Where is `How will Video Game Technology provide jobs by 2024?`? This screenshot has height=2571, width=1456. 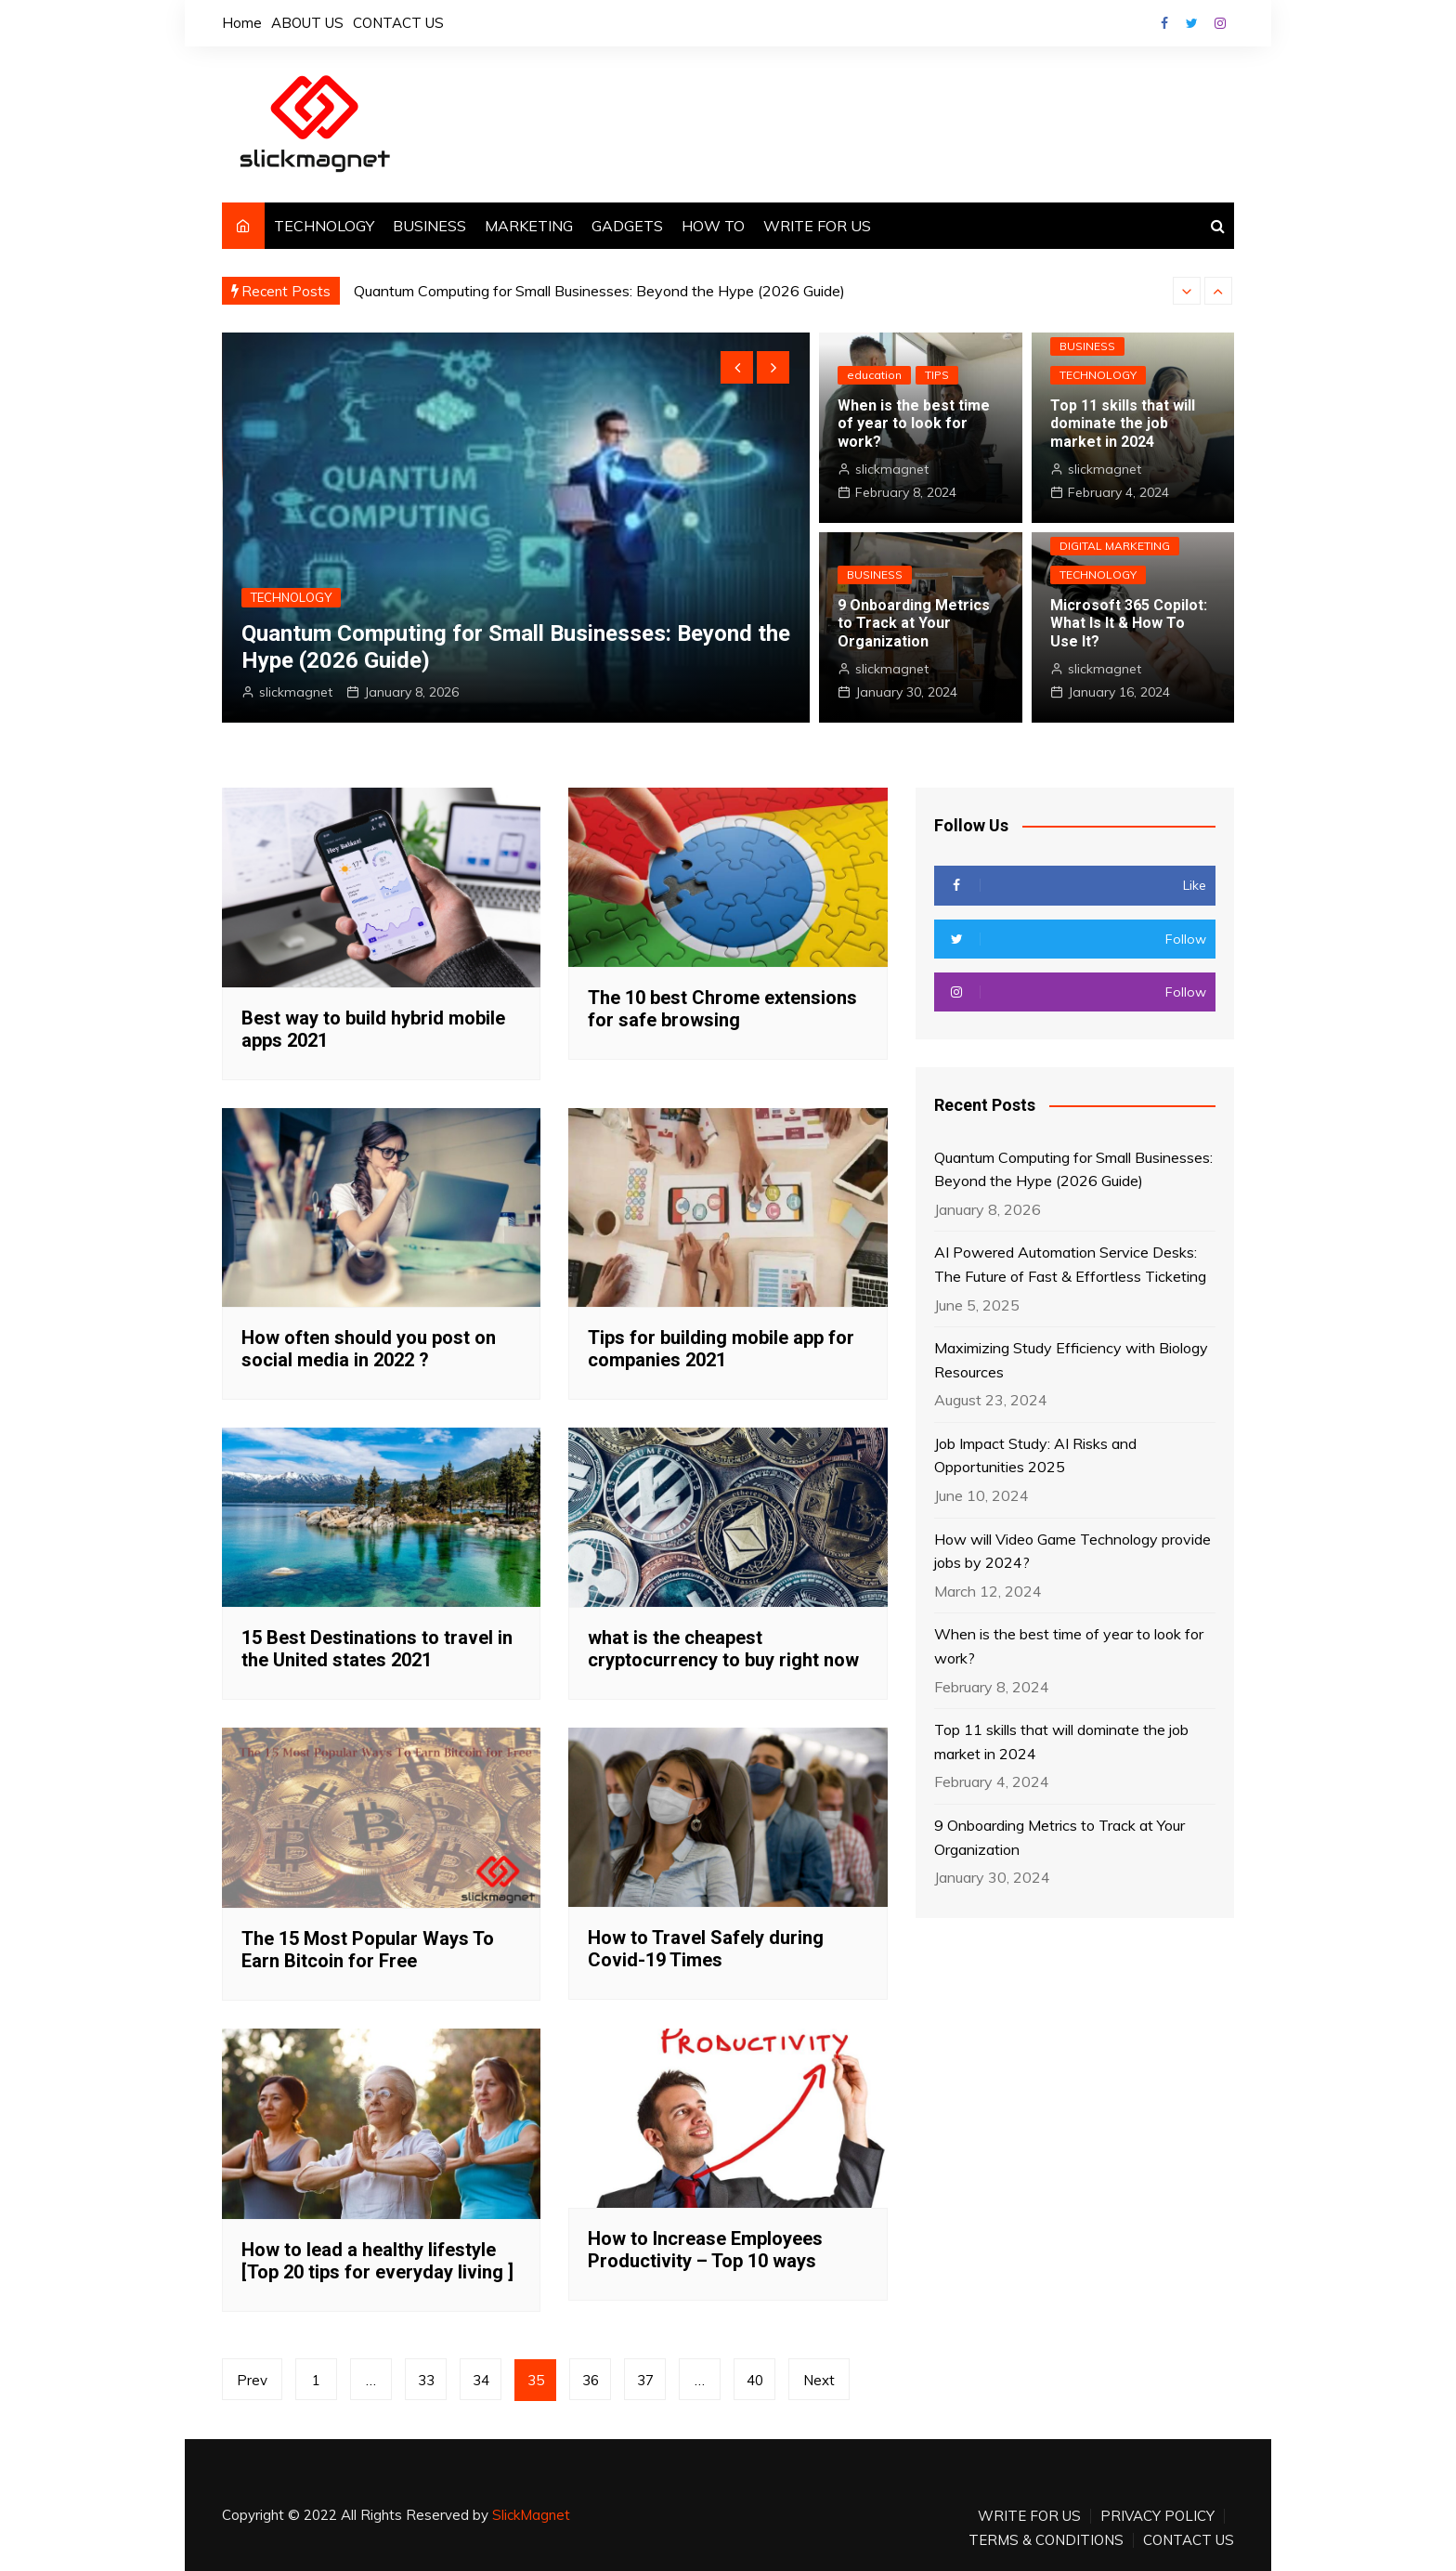
How will Video Game Technology provide jobs by 2024? is located at coordinates (1072, 1551).